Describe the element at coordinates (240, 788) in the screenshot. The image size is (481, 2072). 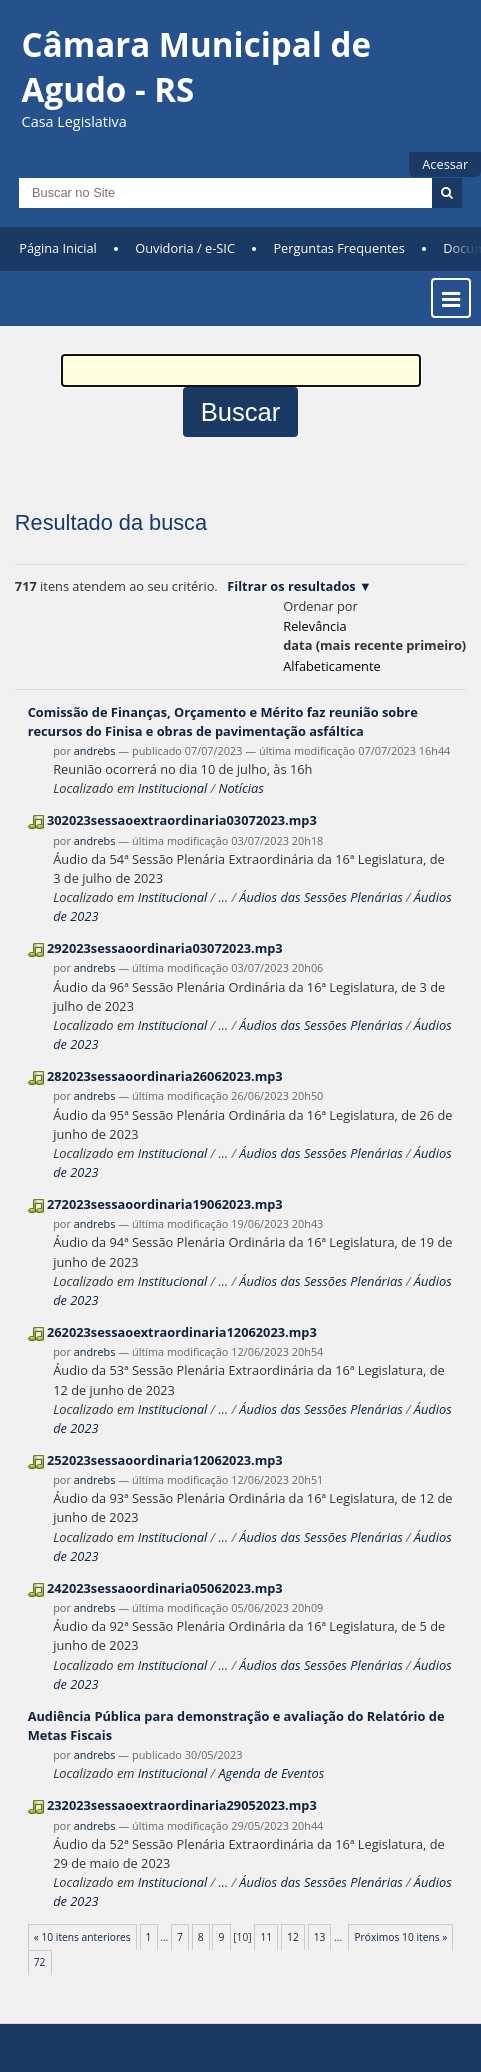
I see `Notícias` at that location.